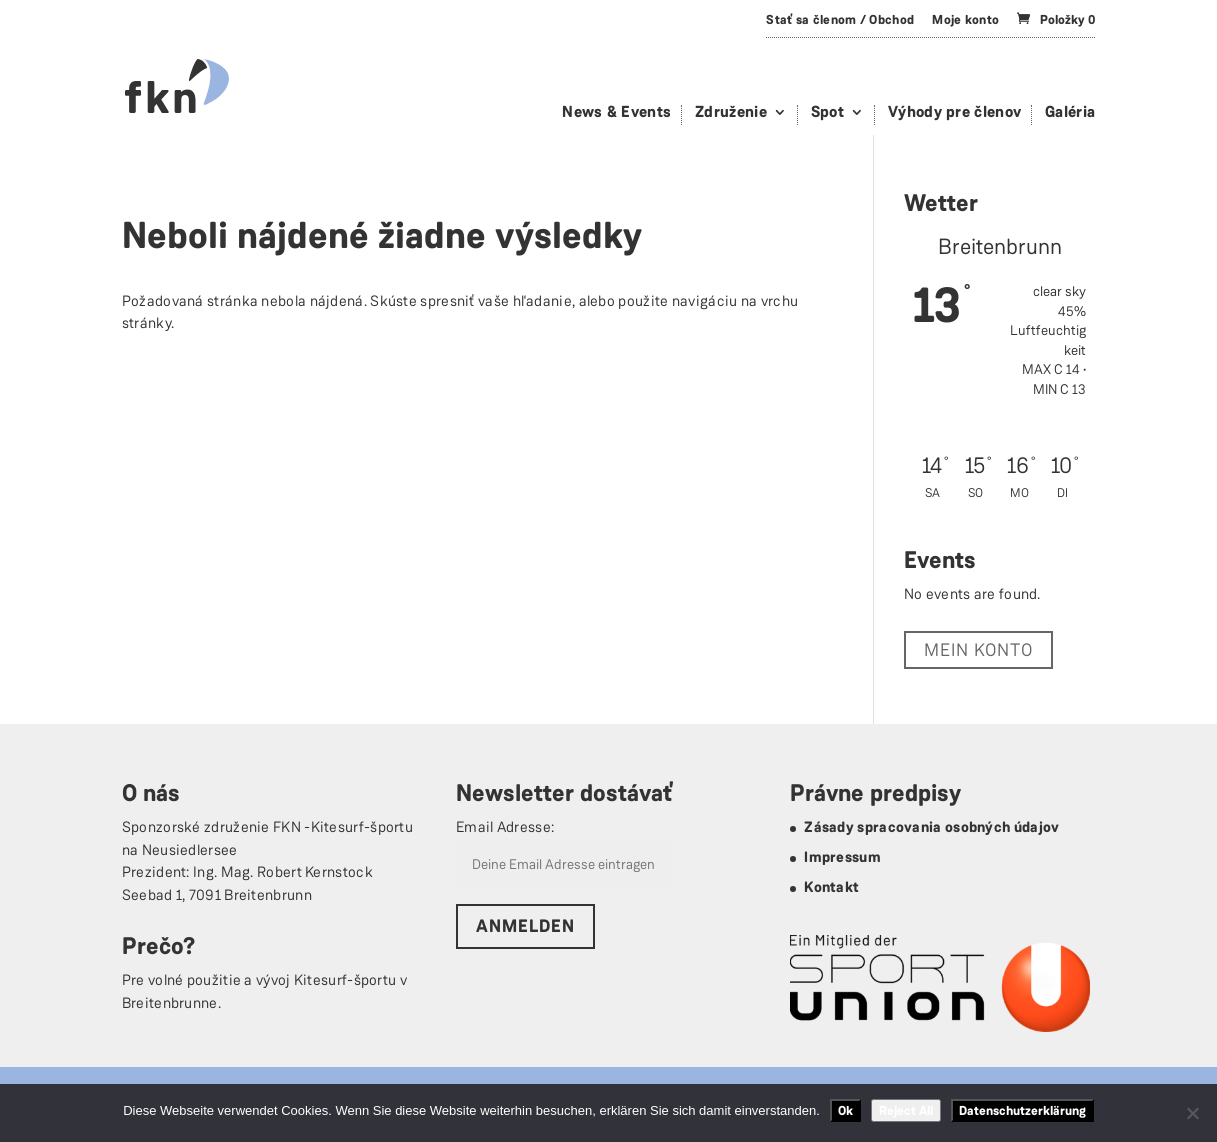 This screenshot has width=1217, height=1142. What do you see at coordinates (616, 113) in the screenshot?
I see `News & Events` at bounding box center [616, 113].